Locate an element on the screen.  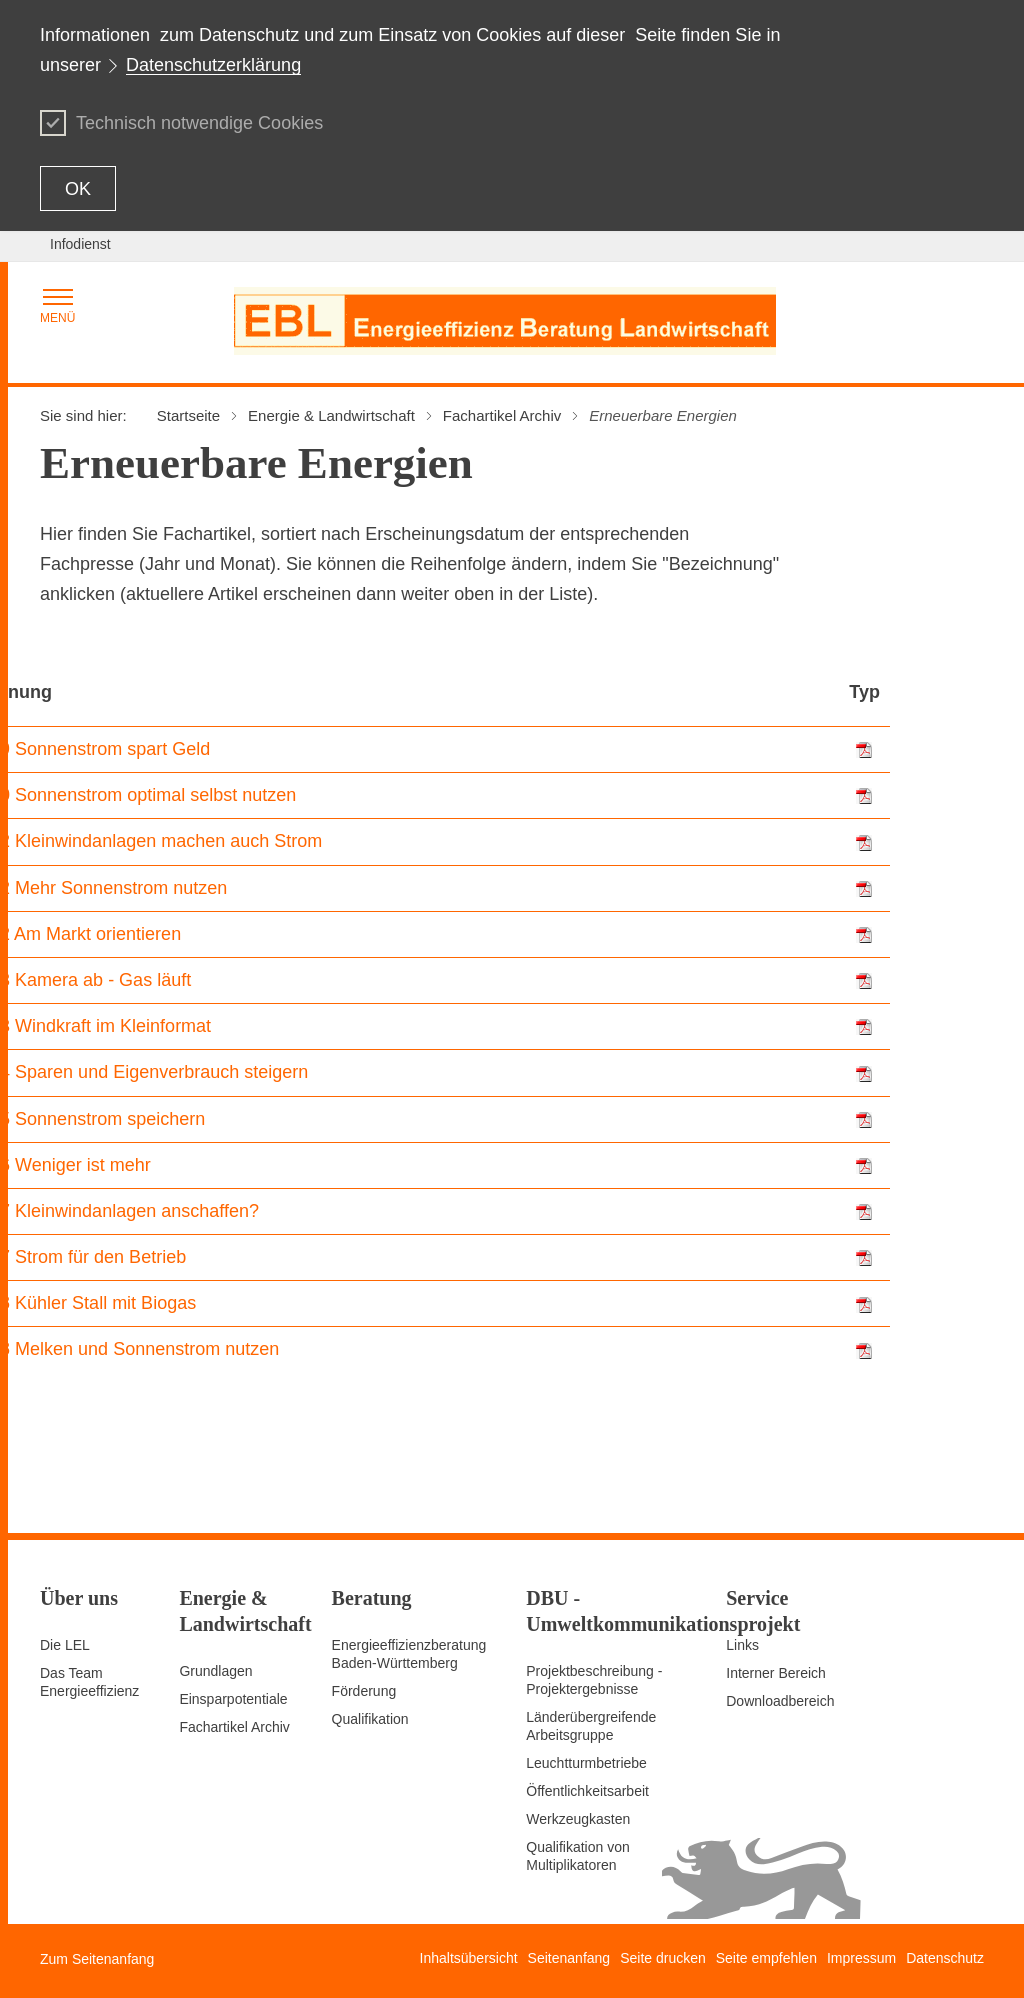
Datenschutz is located at coordinates (945, 1958).